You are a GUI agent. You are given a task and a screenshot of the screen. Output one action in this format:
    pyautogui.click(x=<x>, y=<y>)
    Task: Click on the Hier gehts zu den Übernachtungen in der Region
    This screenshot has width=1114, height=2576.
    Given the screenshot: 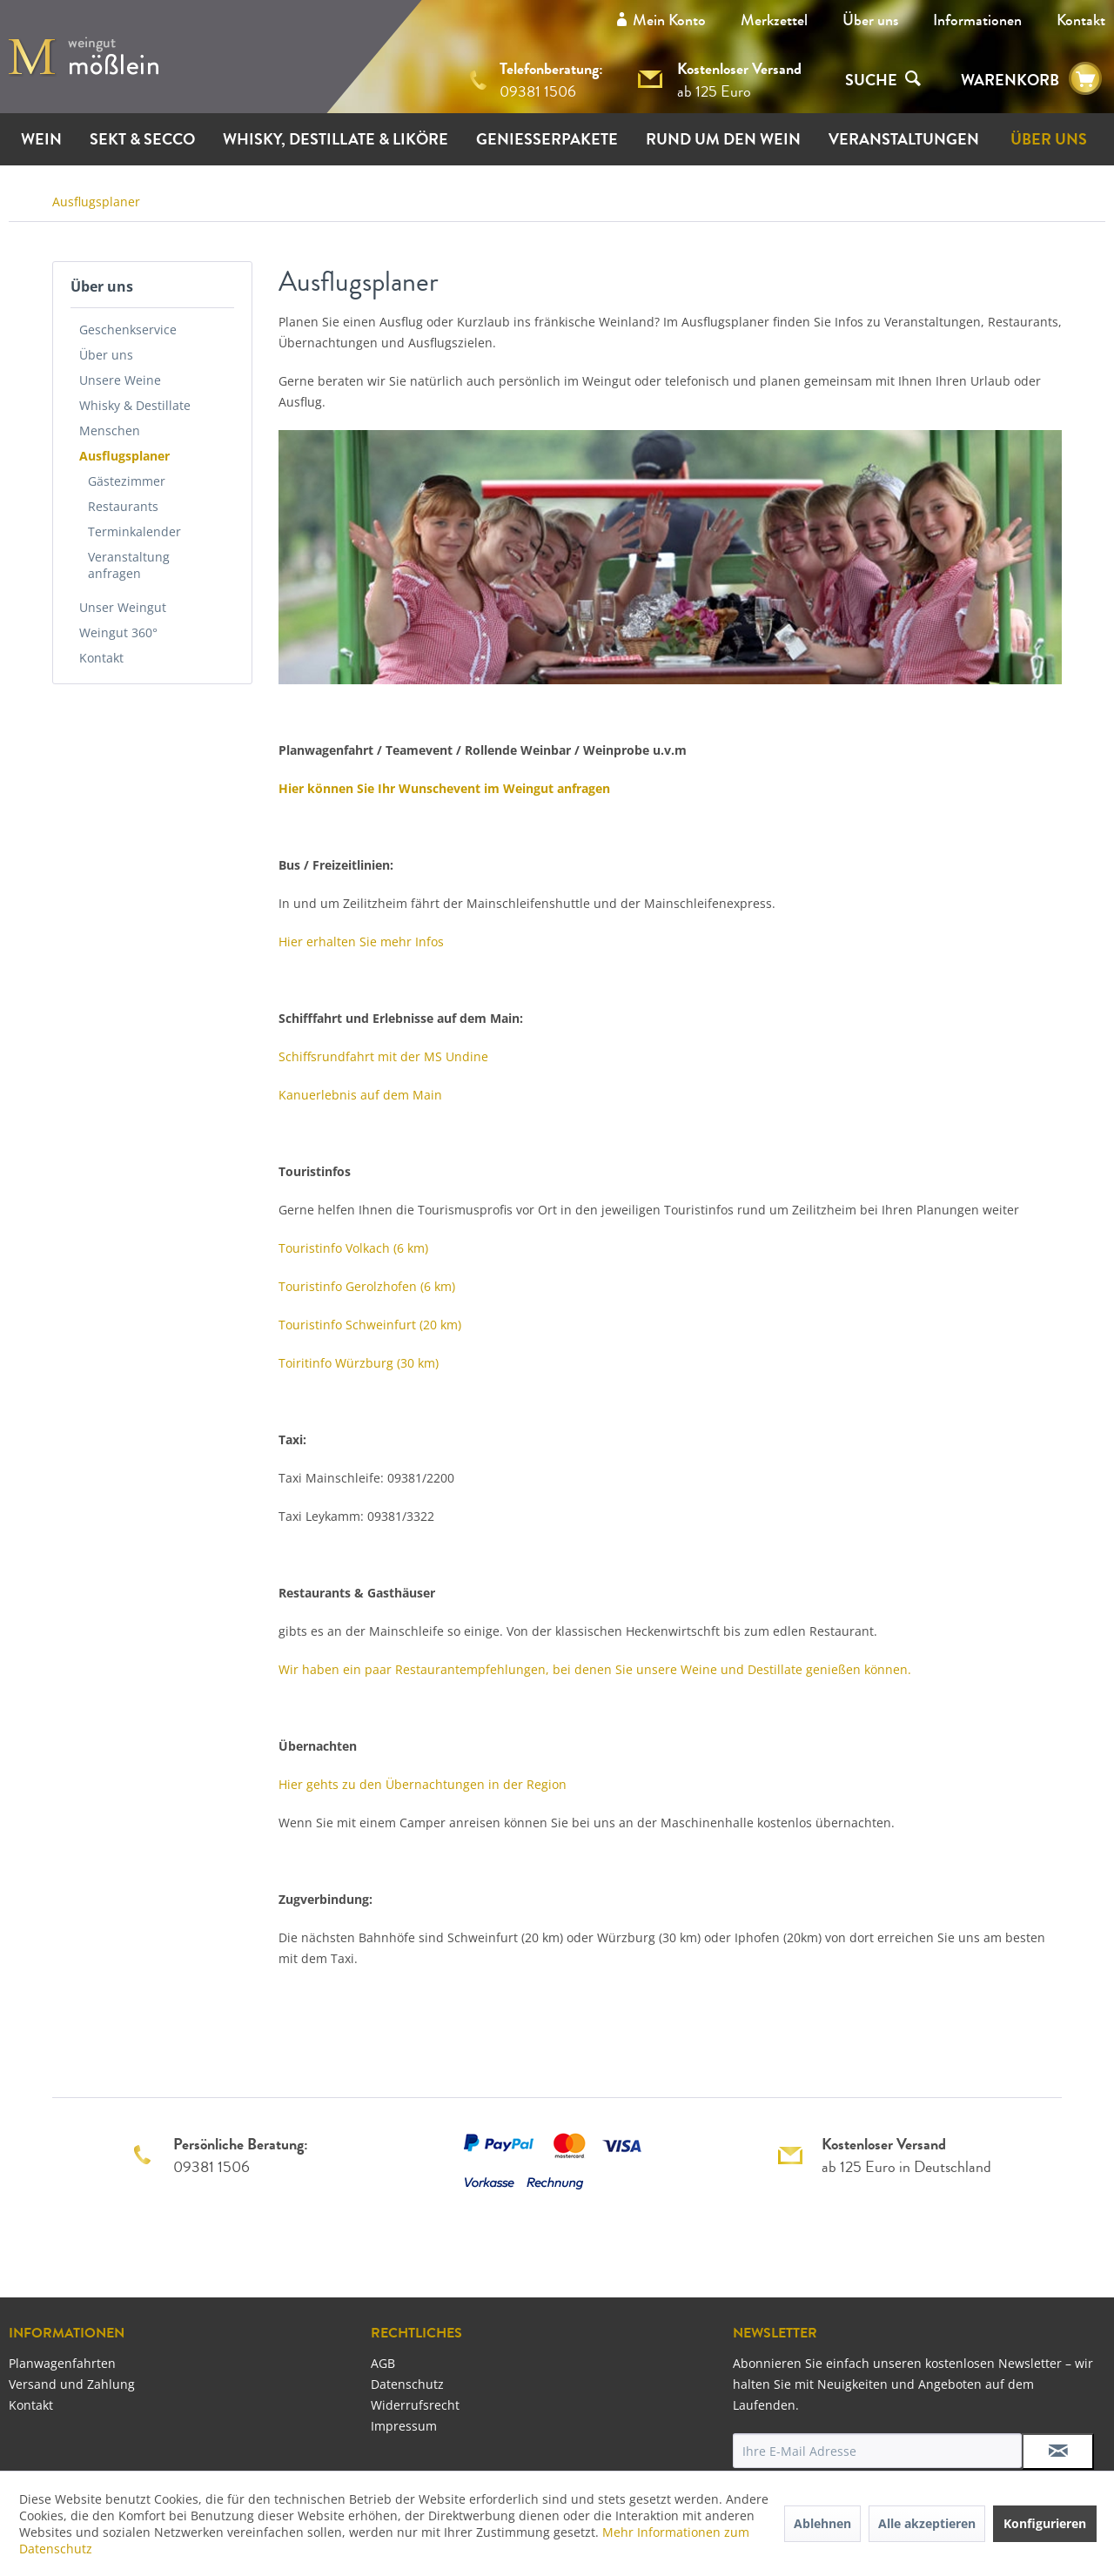 What is the action you would take?
    pyautogui.click(x=422, y=1784)
    